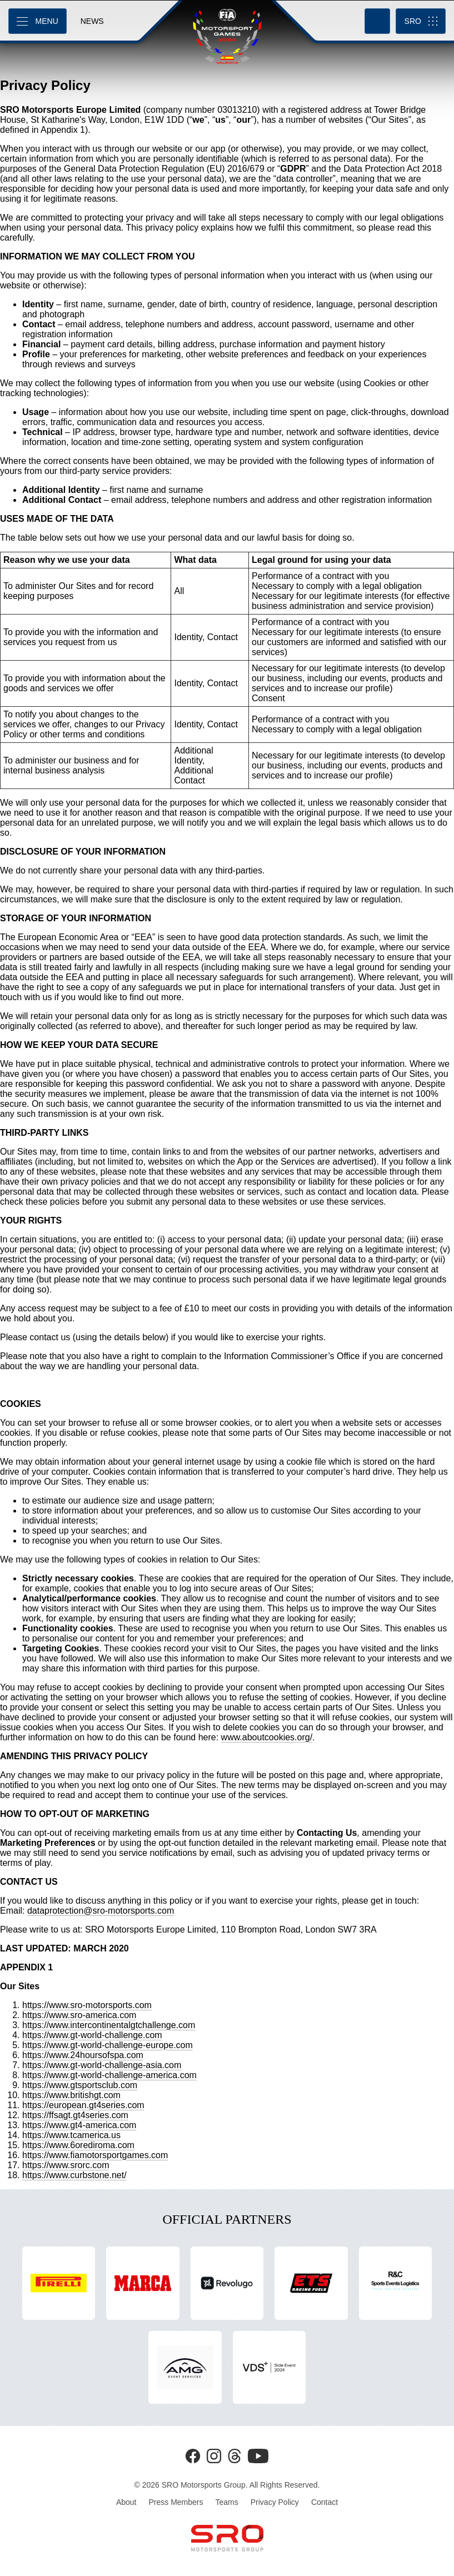  I want to click on https://www.intercontinentalgtchallenge.com, so click(108, 2025).